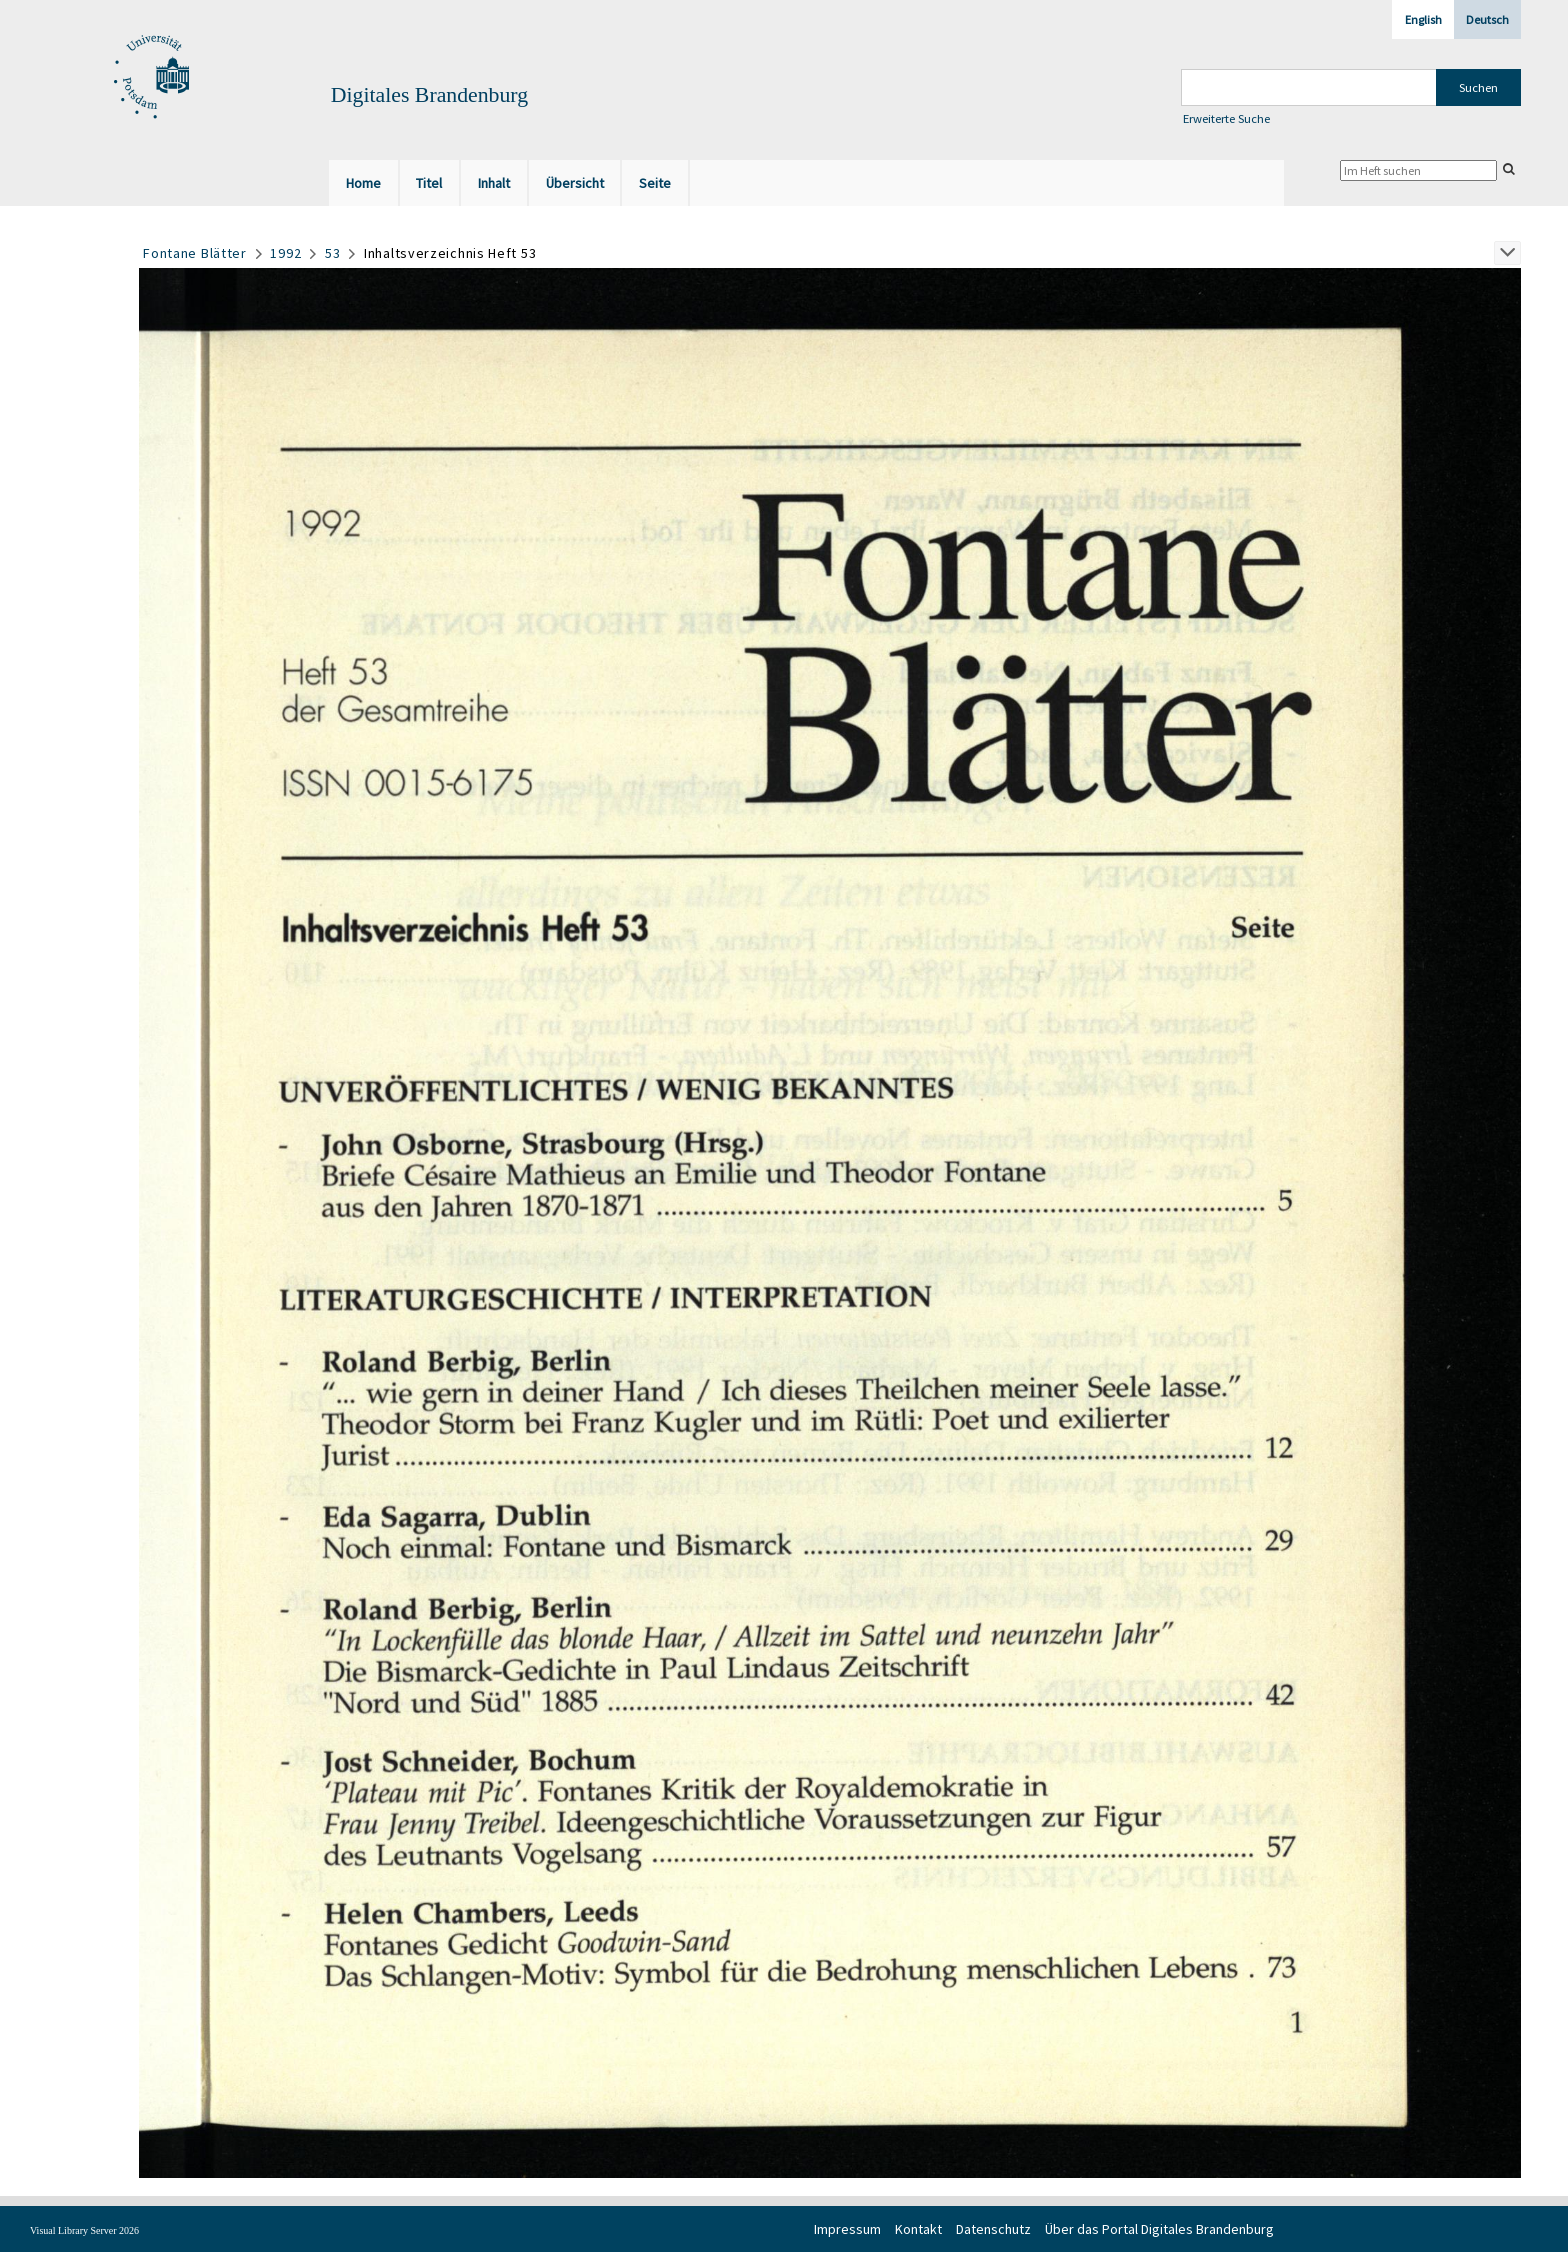  I want to click on Fontane Blätter, so click(195, 253).